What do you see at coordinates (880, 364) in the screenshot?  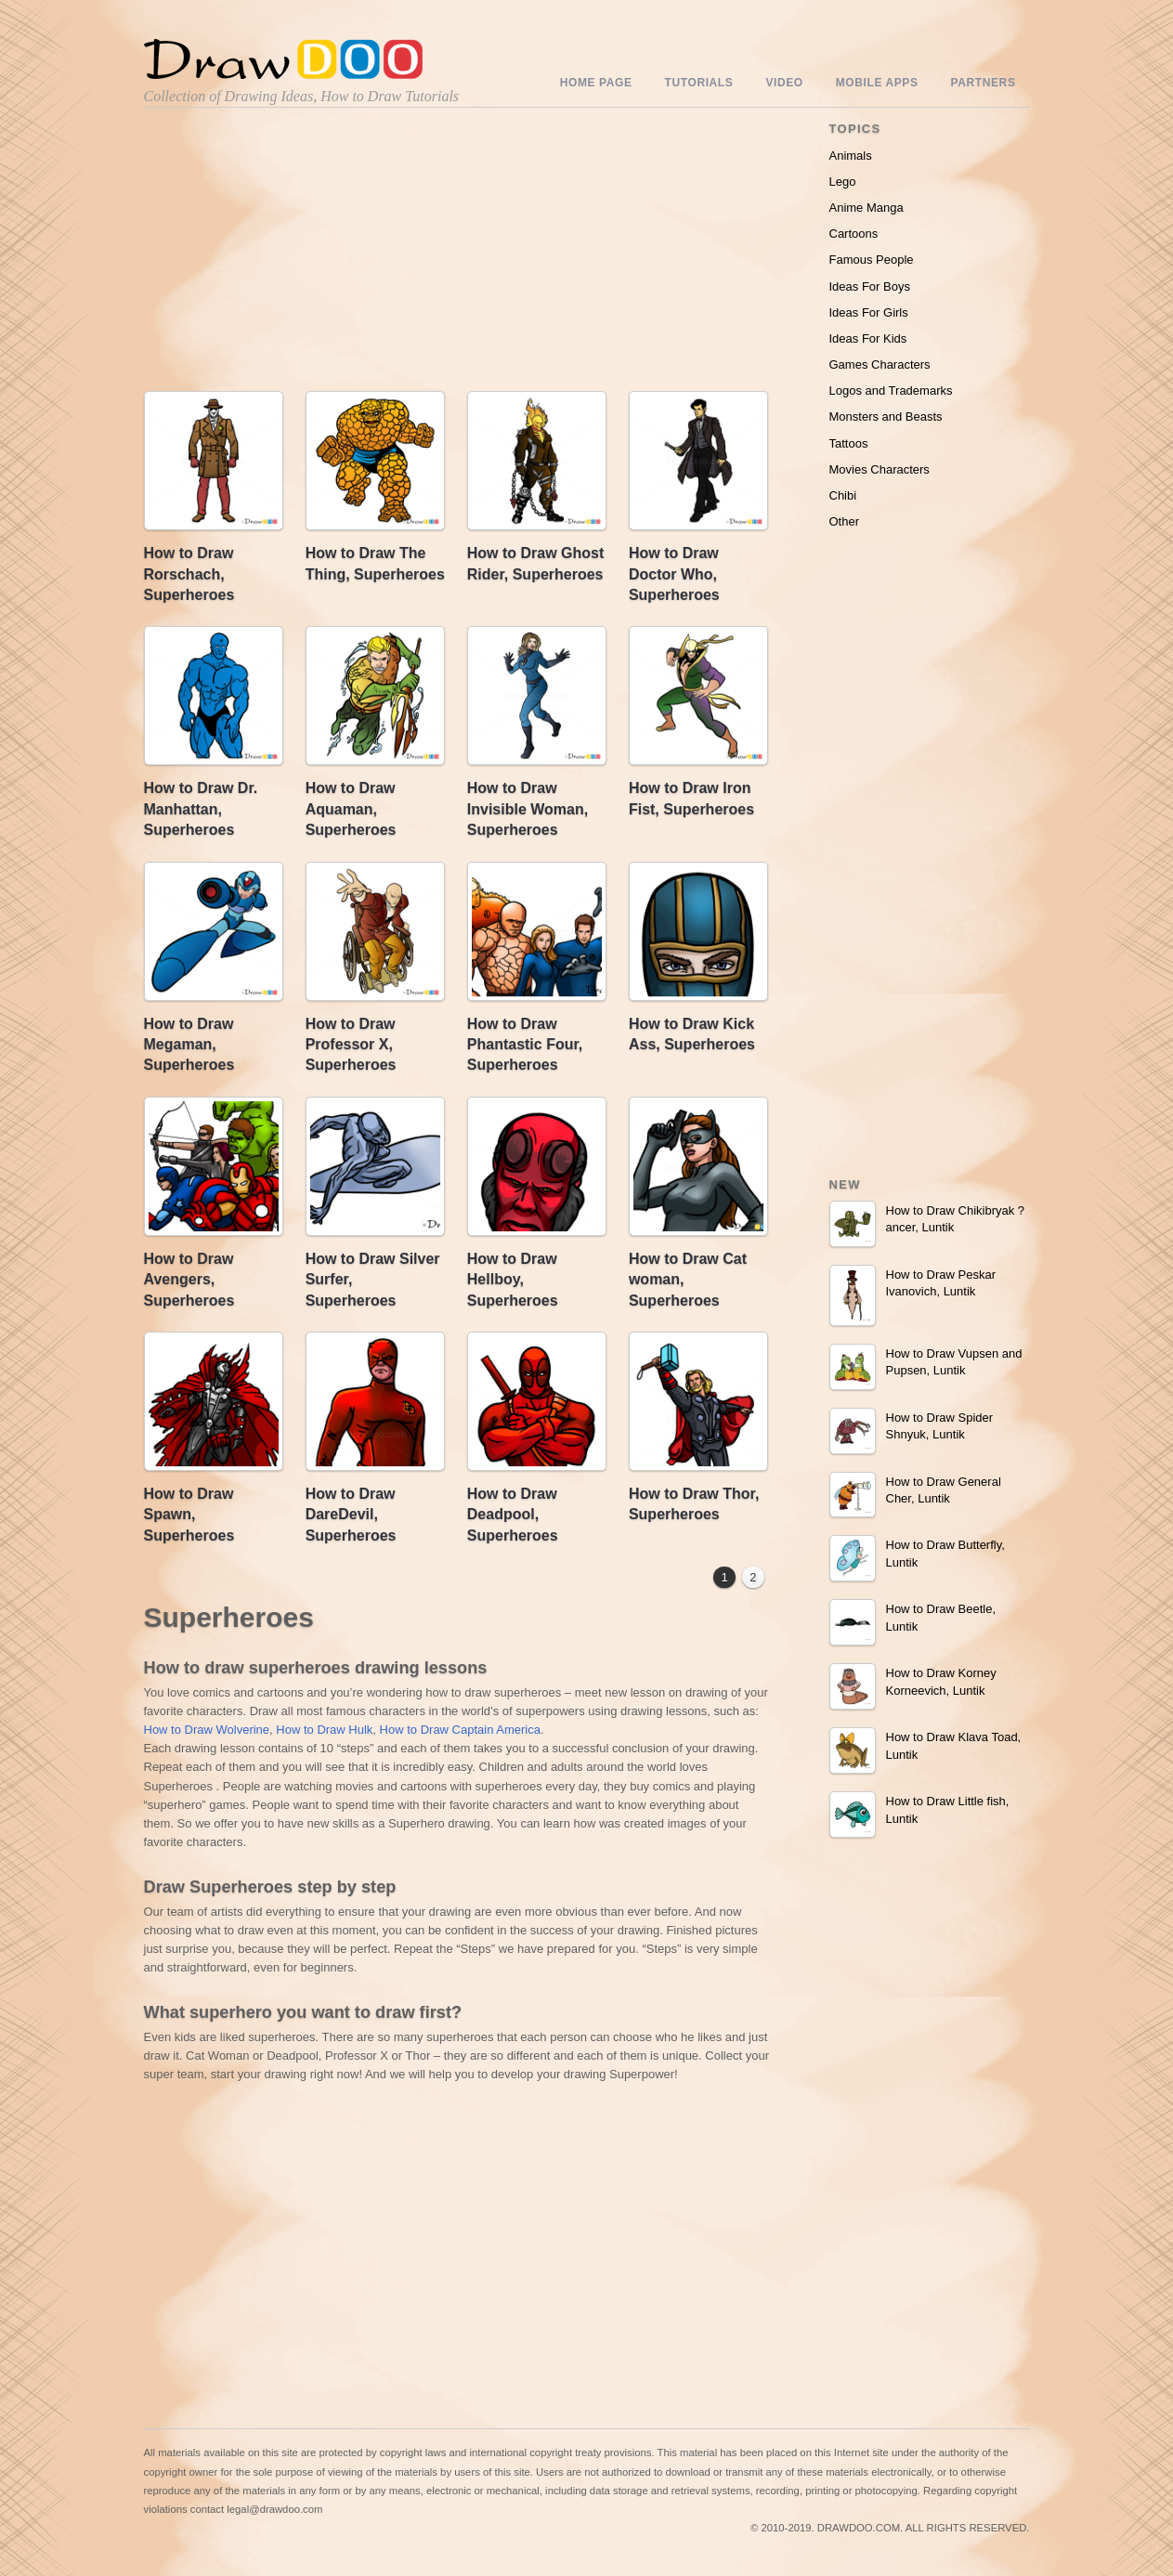 I see `Games Characters` at bounding box center [880, 364].